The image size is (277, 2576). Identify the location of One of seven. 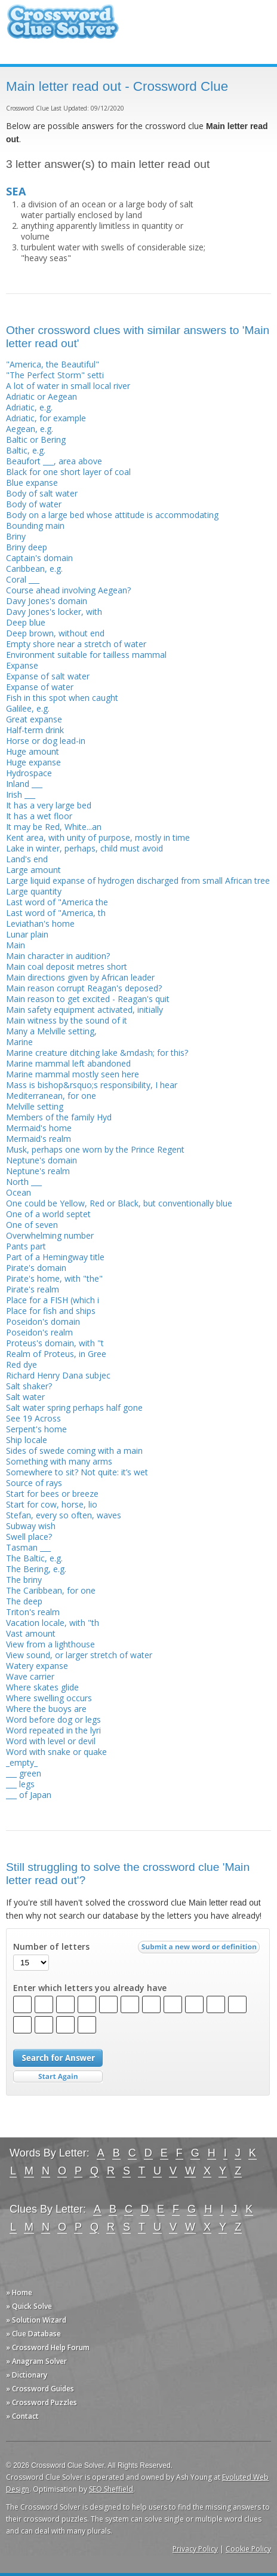
(32, 1224).